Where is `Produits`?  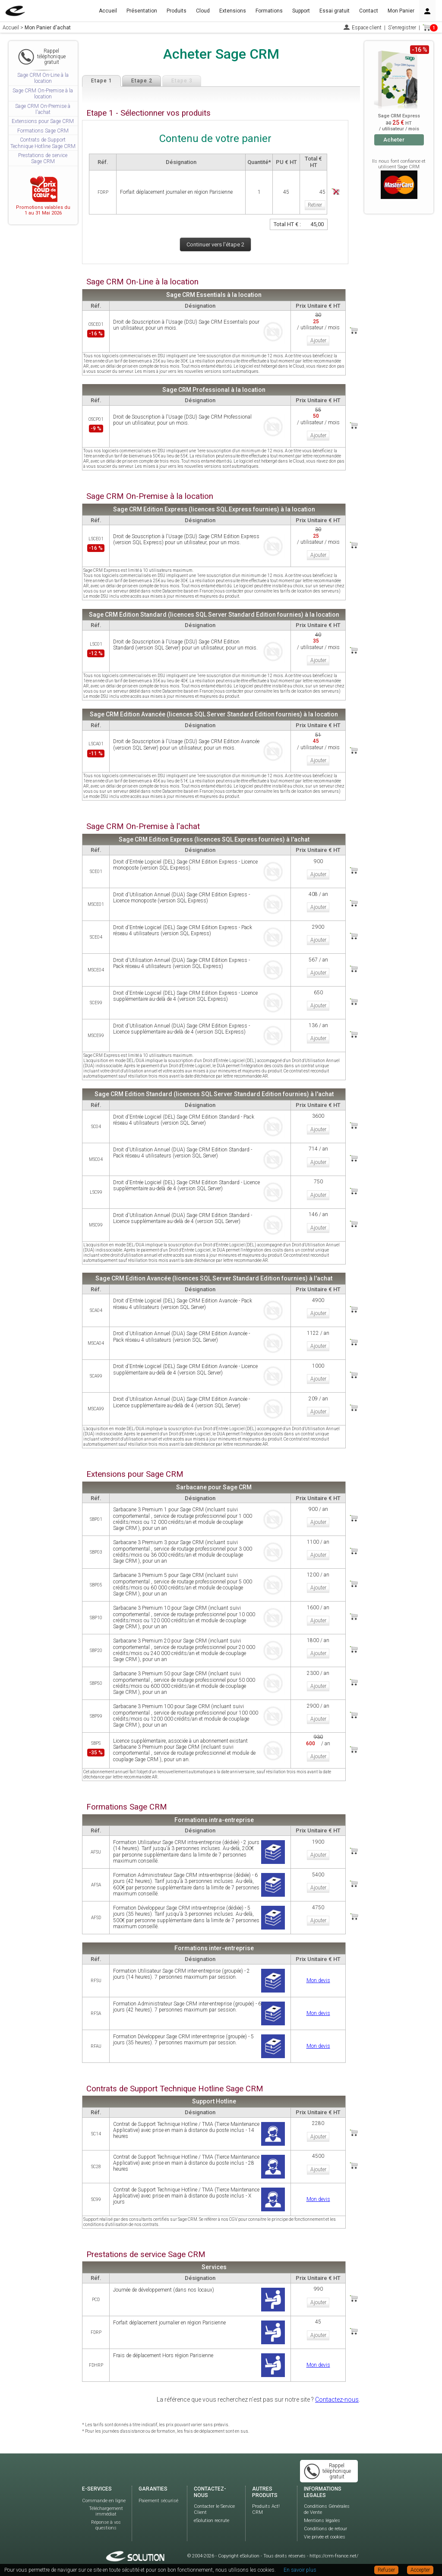 Produits is located at coordinates (176, 11).